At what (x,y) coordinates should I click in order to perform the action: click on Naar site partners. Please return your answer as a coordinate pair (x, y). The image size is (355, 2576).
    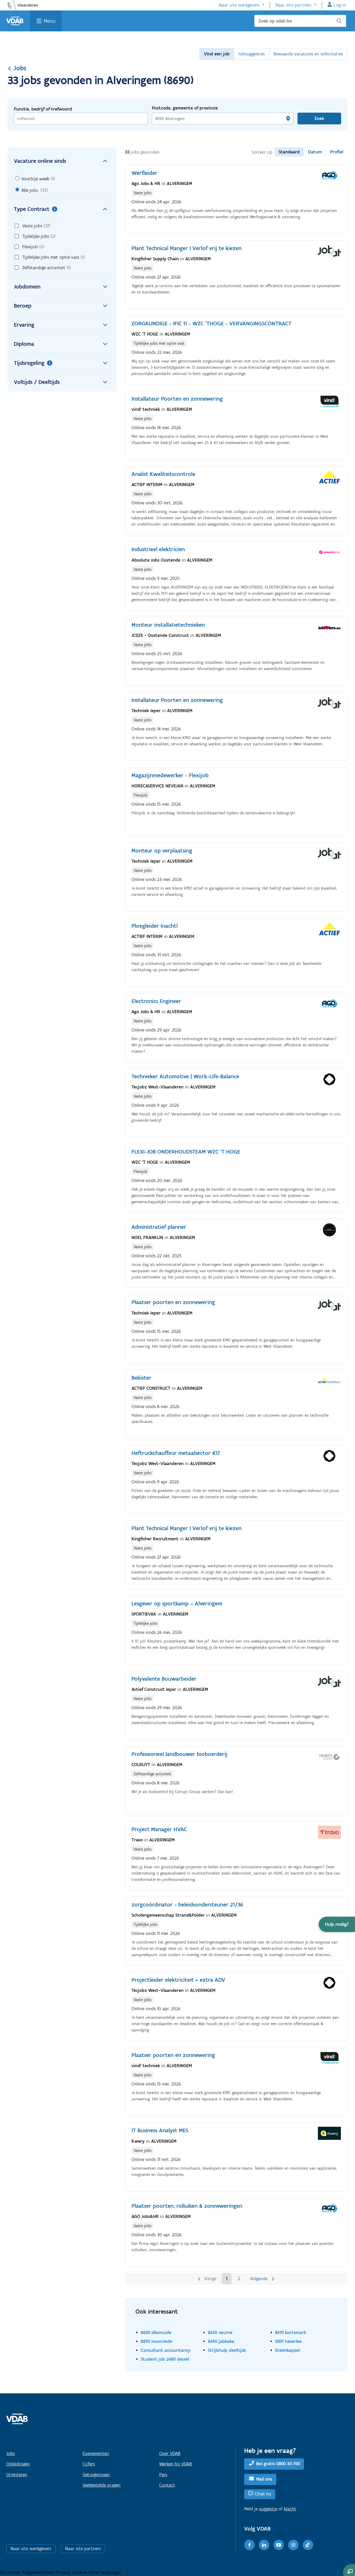
    Looking at the image, I should click on (293, 5).